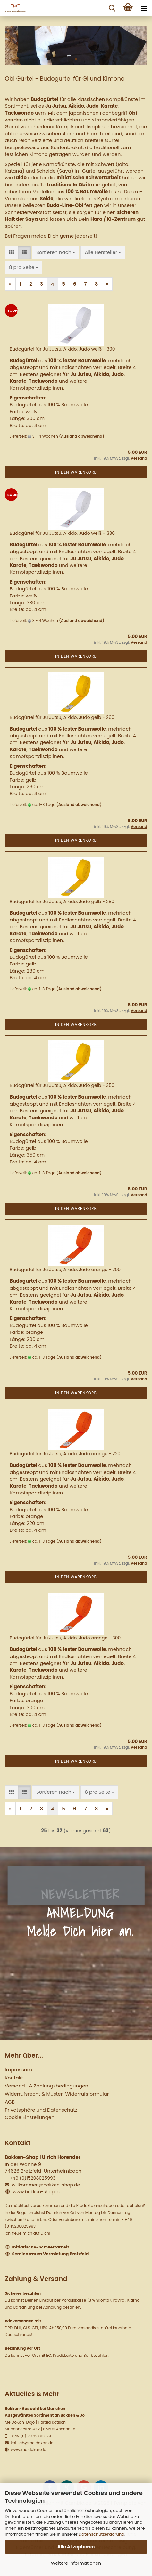 The width and height of the screenshot is (152, 2576). I want to click on (Ausland abweichend), so click(81, 436).